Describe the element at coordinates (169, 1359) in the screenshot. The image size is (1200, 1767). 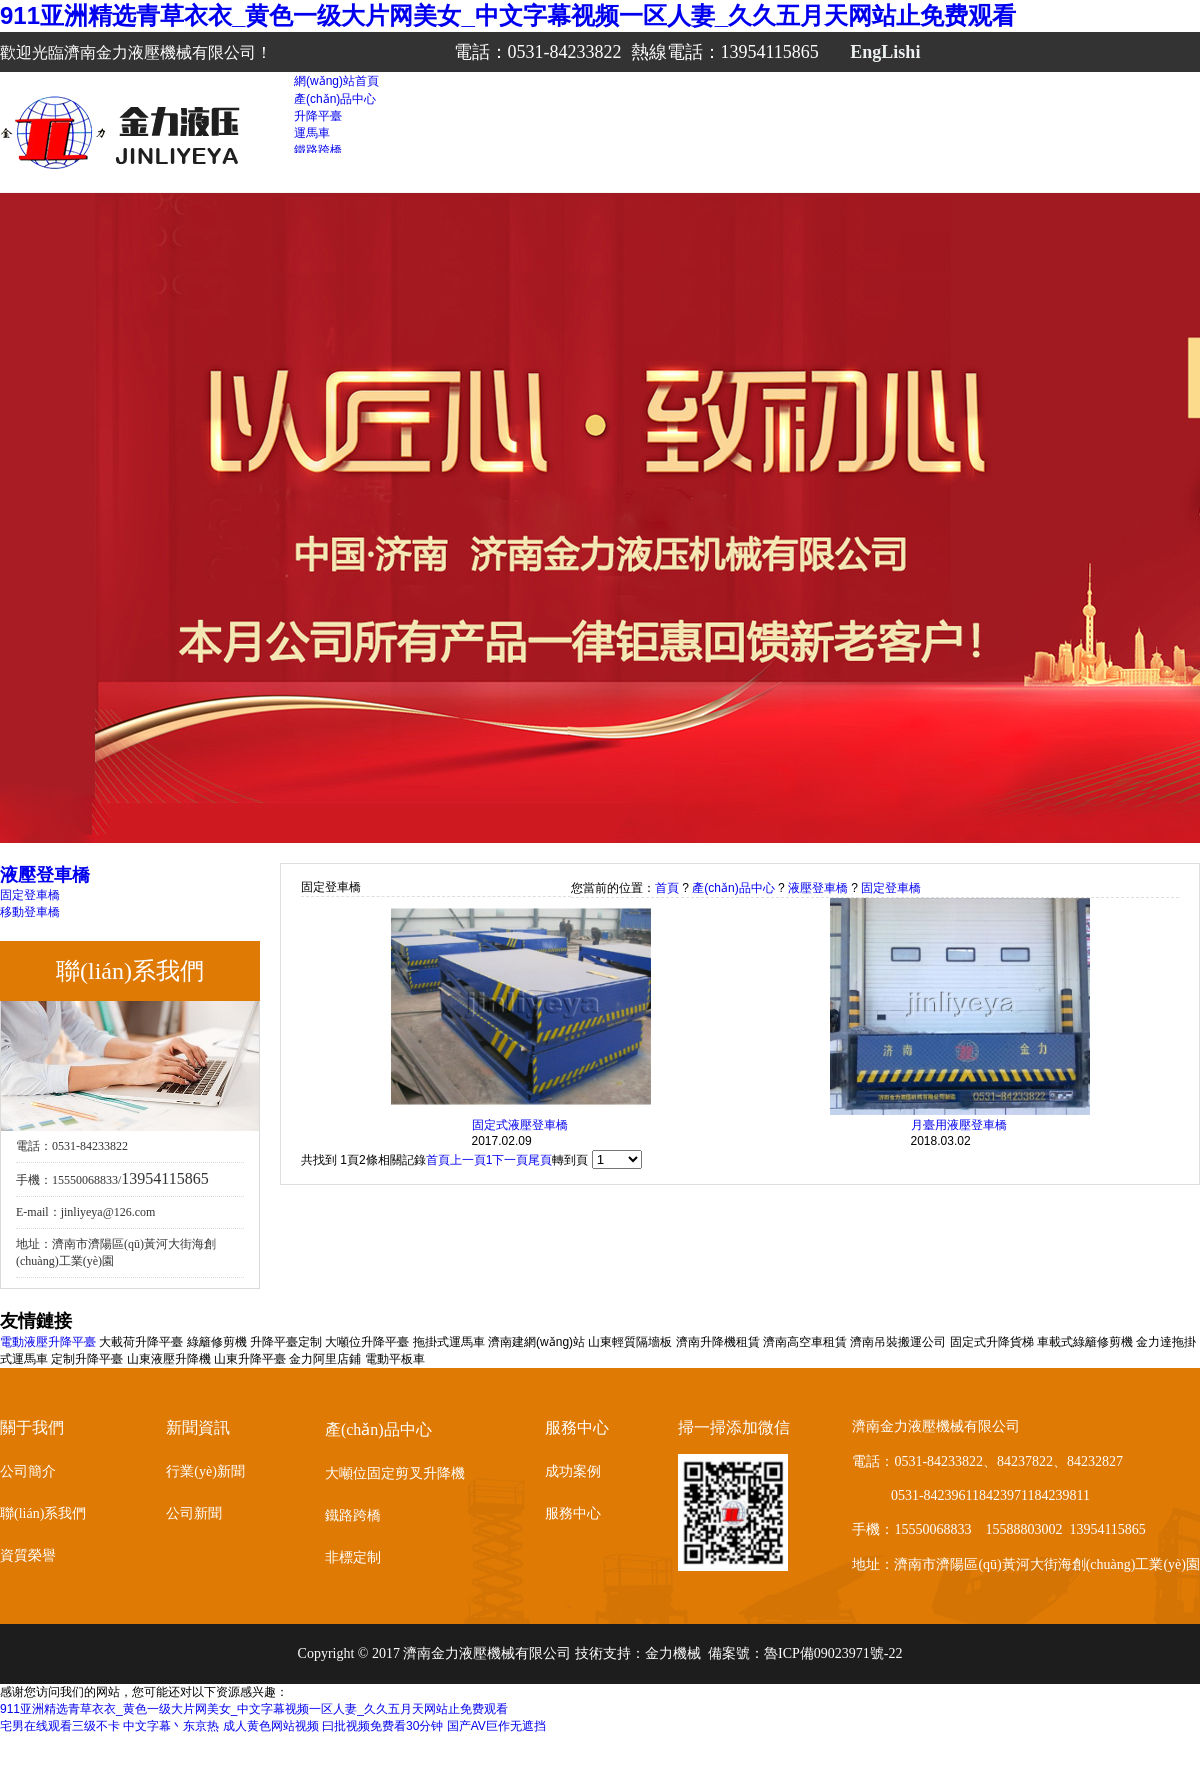
I see `山東液壓升降機` at that location.